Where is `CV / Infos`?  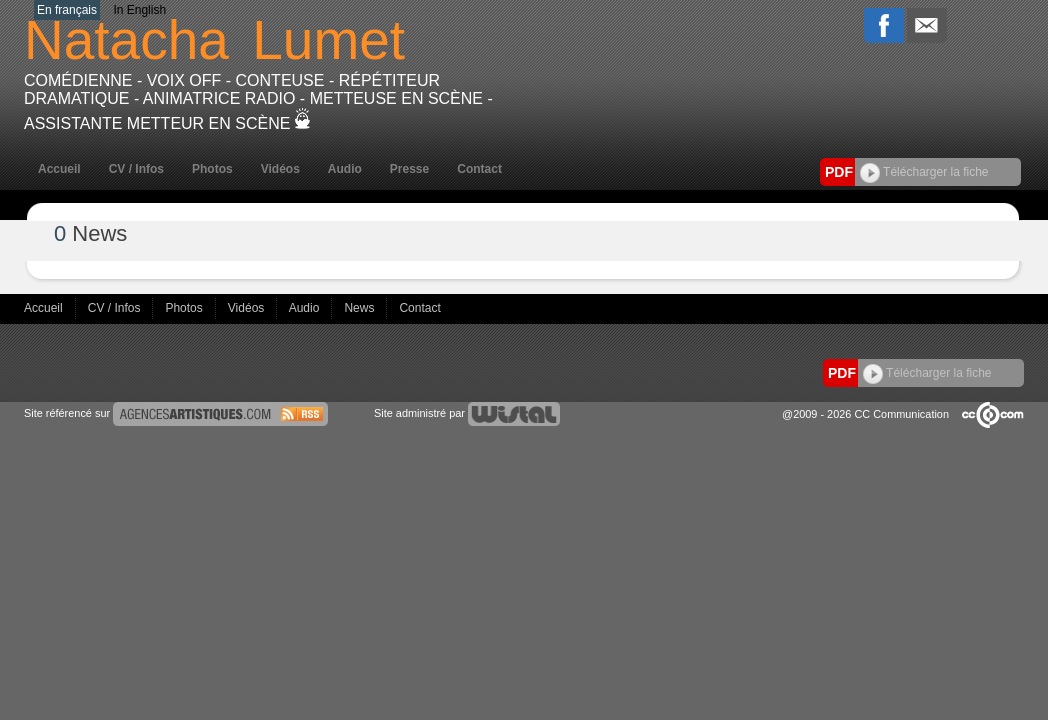 CV / Infos is located at coordinates (136, 169).